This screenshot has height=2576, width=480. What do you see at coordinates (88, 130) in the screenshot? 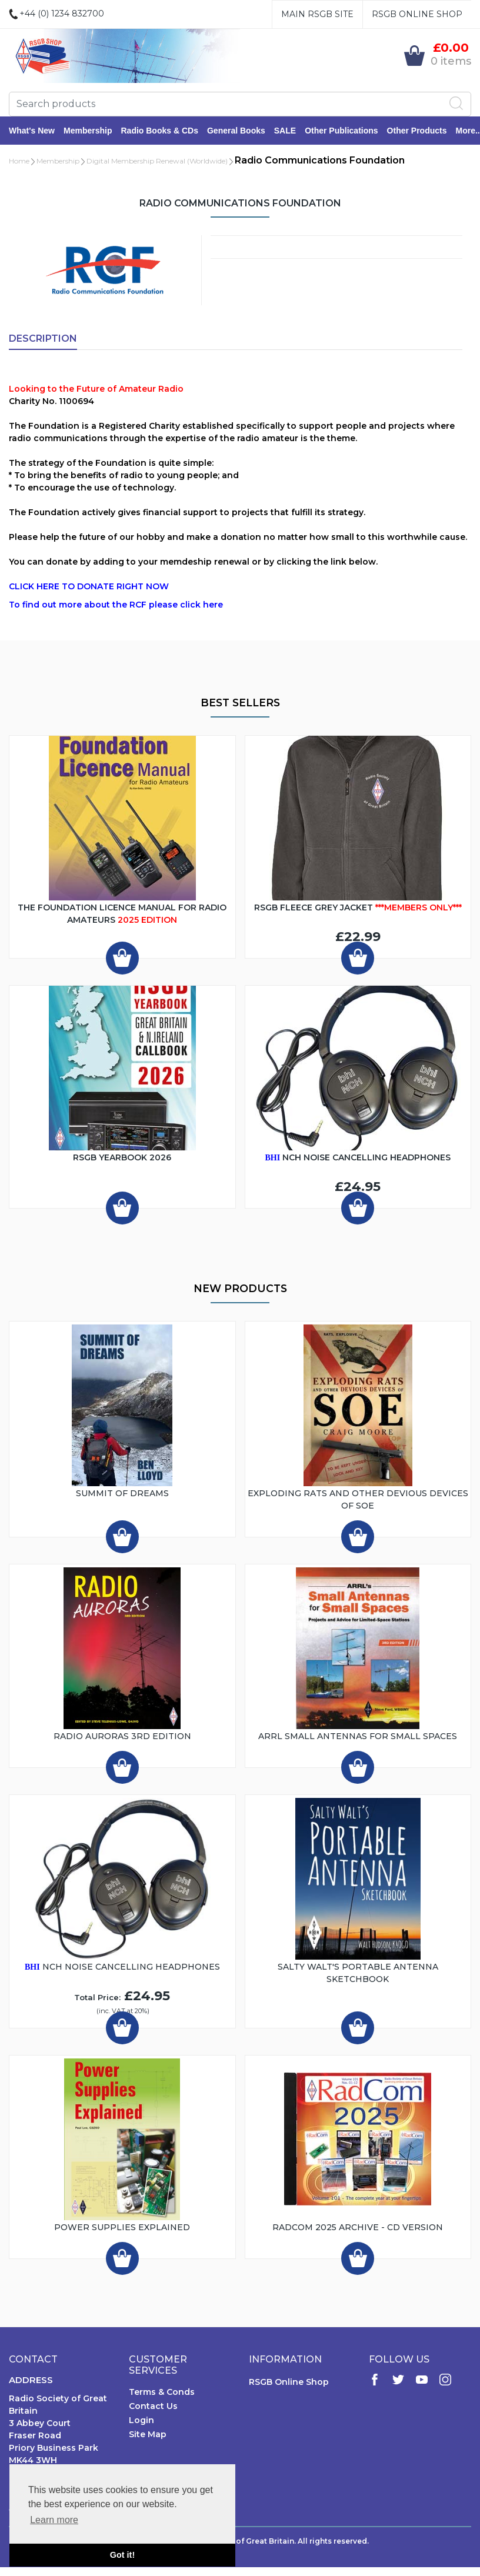
I see `Membership` at bounding box center [88, 130].